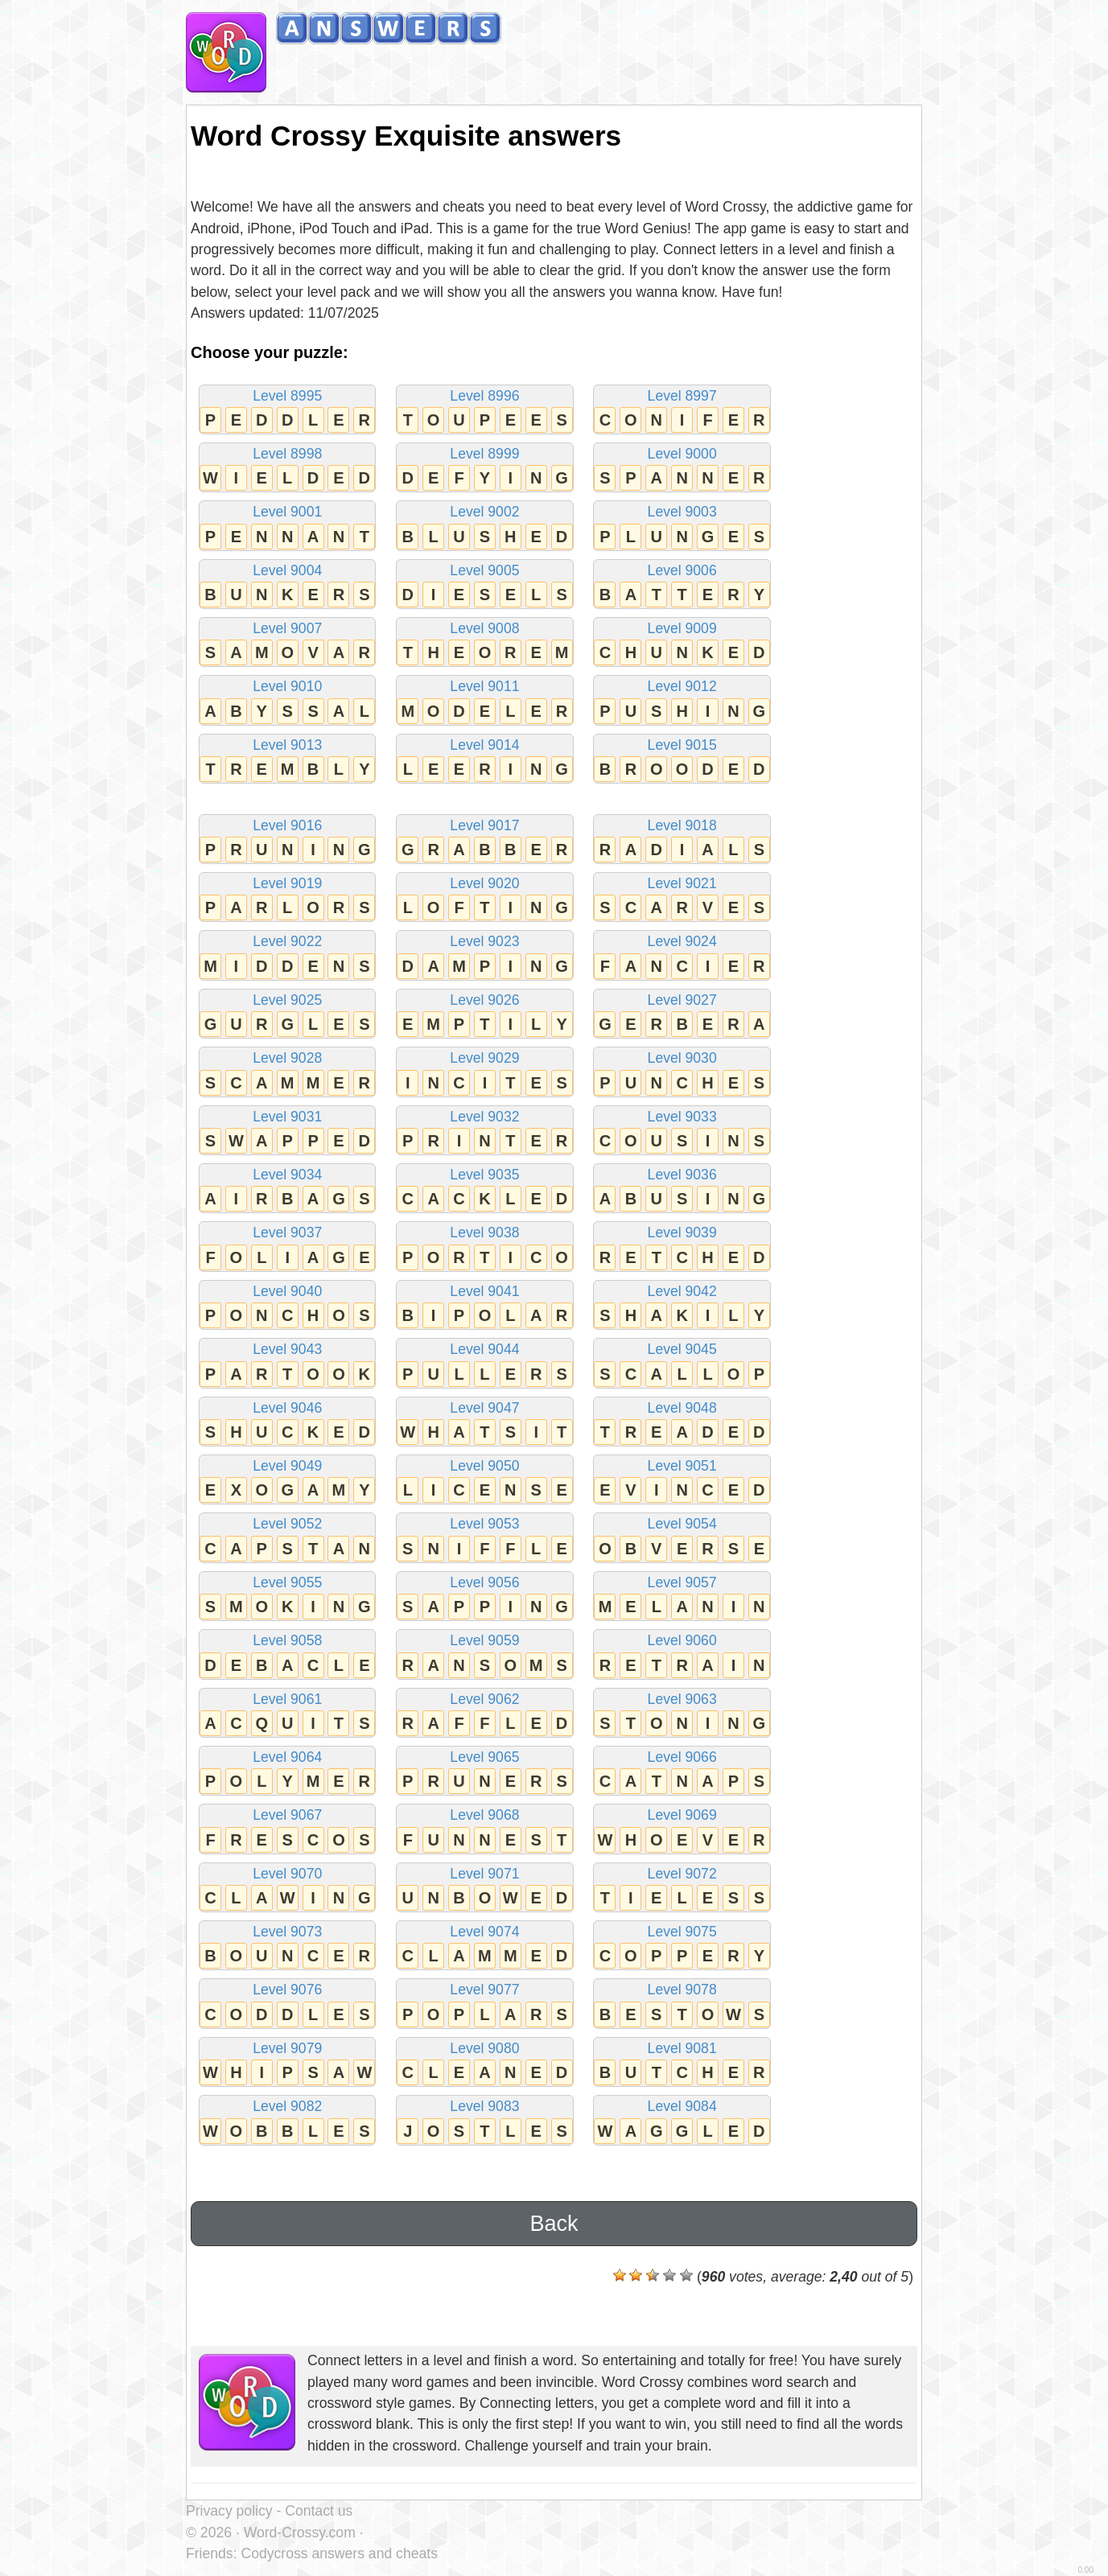 The height and width of the screenshot is (2576, 1108). What do you see at coordinates (339, 2553) in the screenshot?
I see `Codycross answers and cheats` at bounding box center [339, 2553].